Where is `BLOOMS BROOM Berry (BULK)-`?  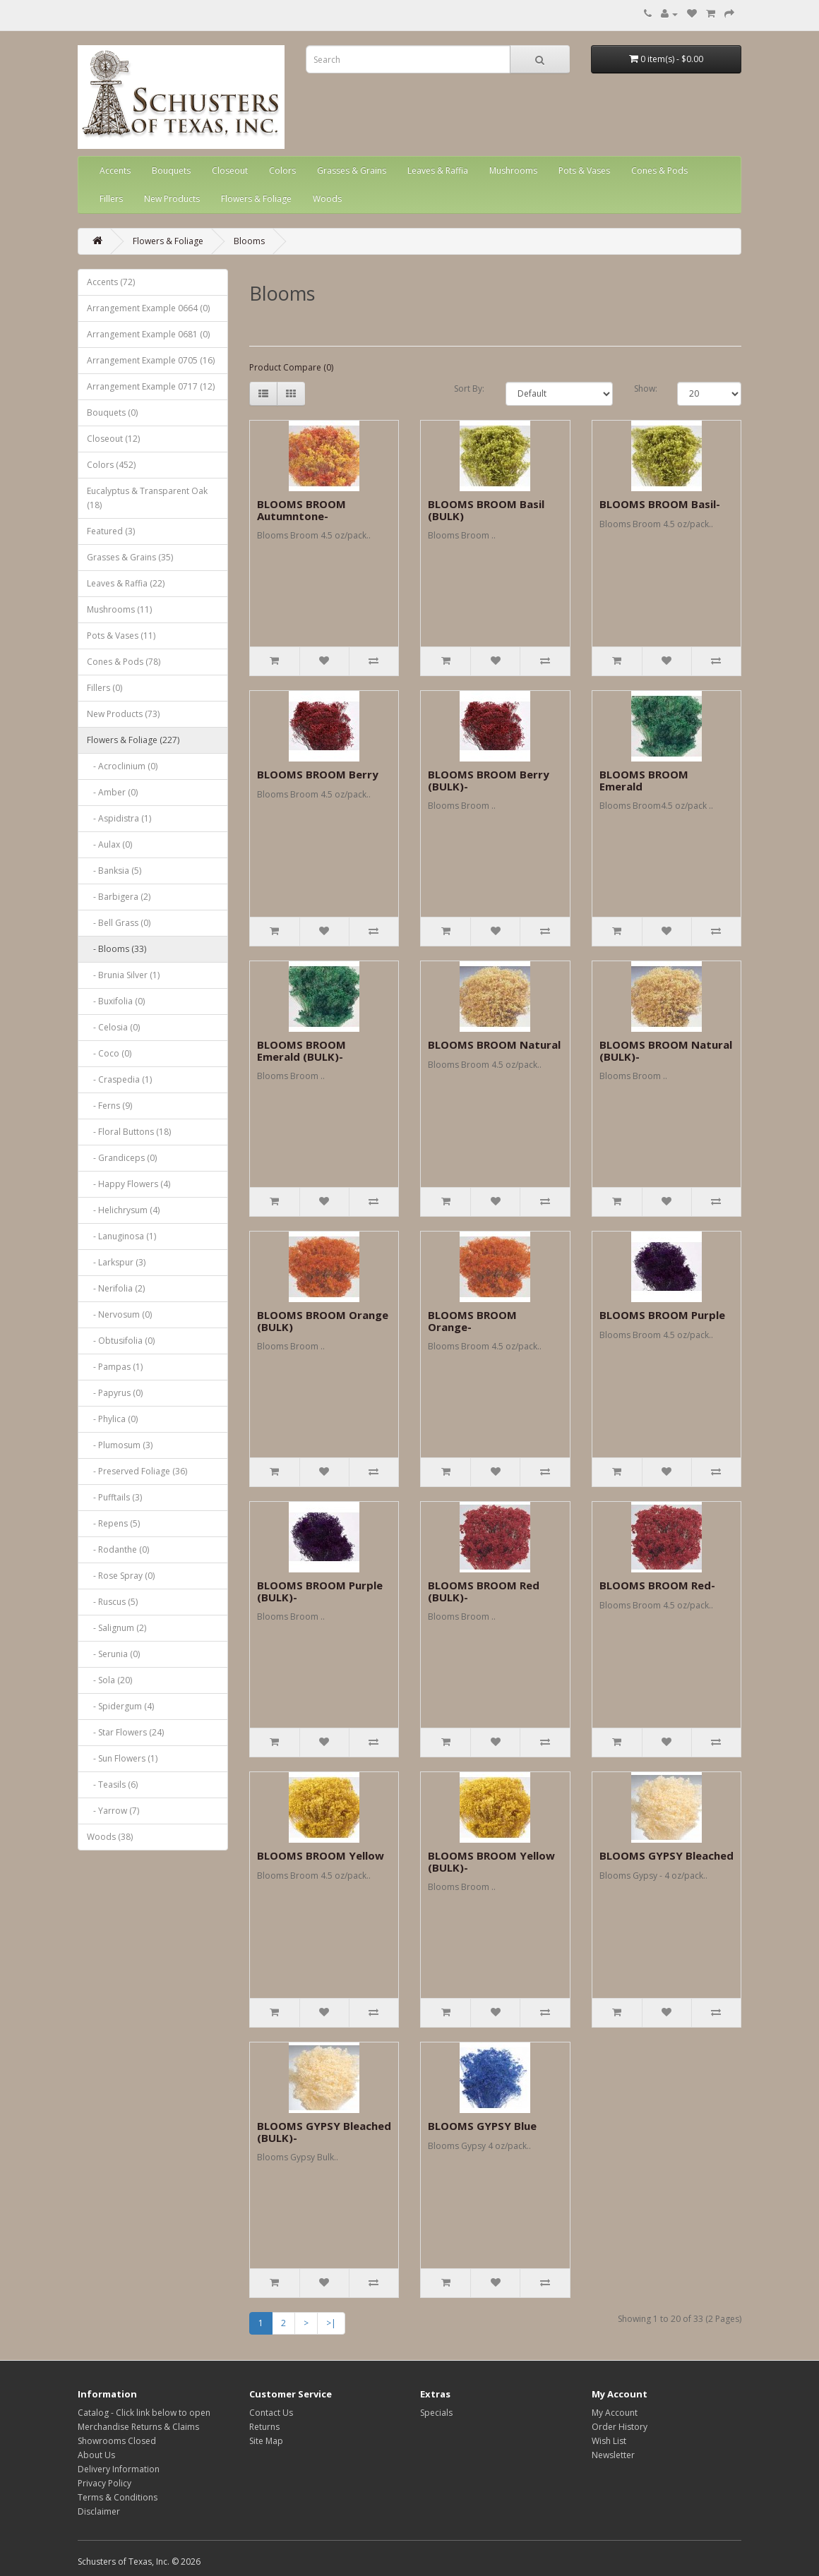
BLOOMS BROOM Berry (BULK)- is located at coordinates (488, 780).